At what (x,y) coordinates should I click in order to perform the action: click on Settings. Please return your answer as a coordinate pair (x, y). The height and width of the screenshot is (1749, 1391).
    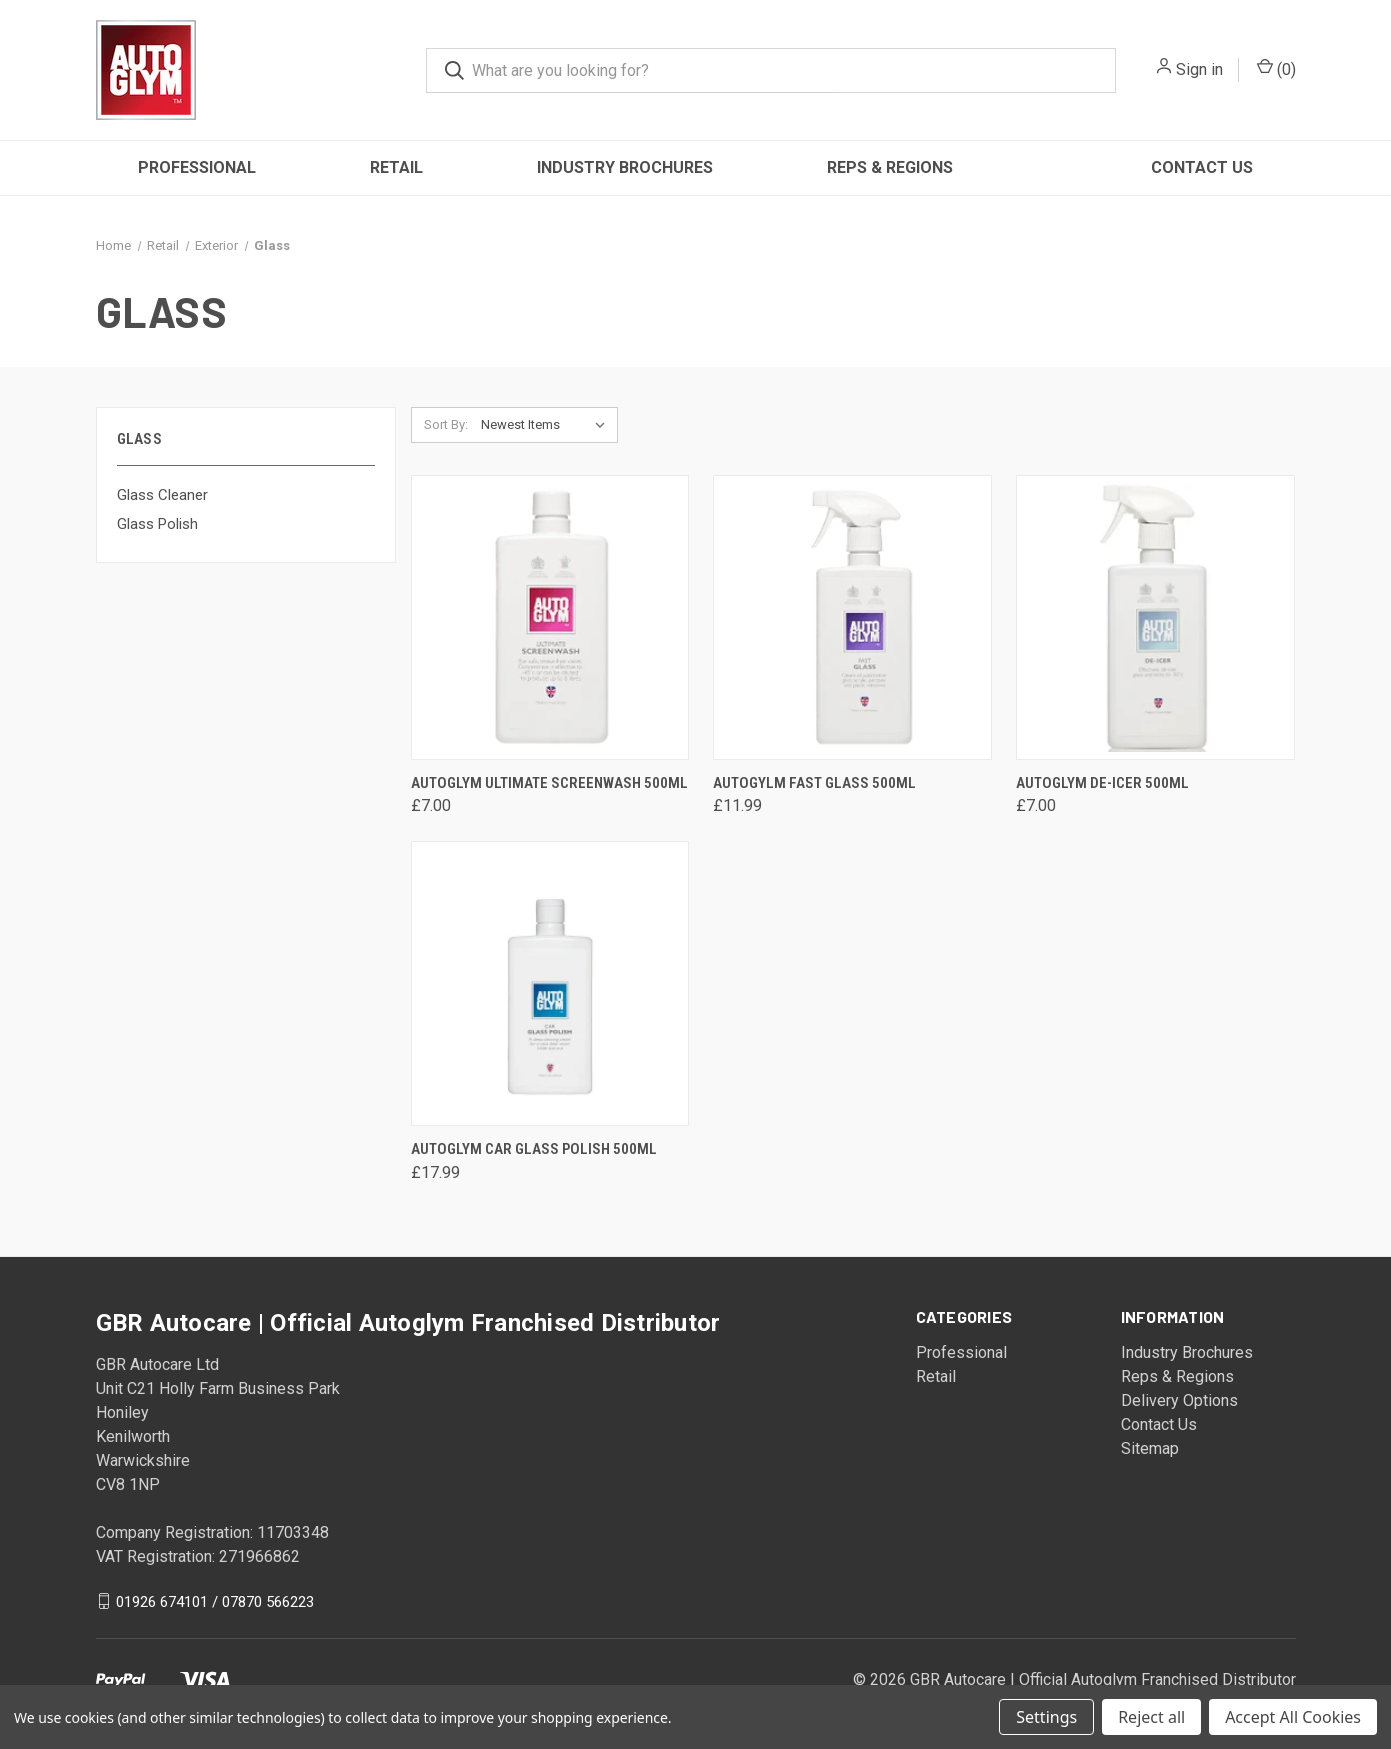
    Looking at the image, I should click on (1046, 1717).